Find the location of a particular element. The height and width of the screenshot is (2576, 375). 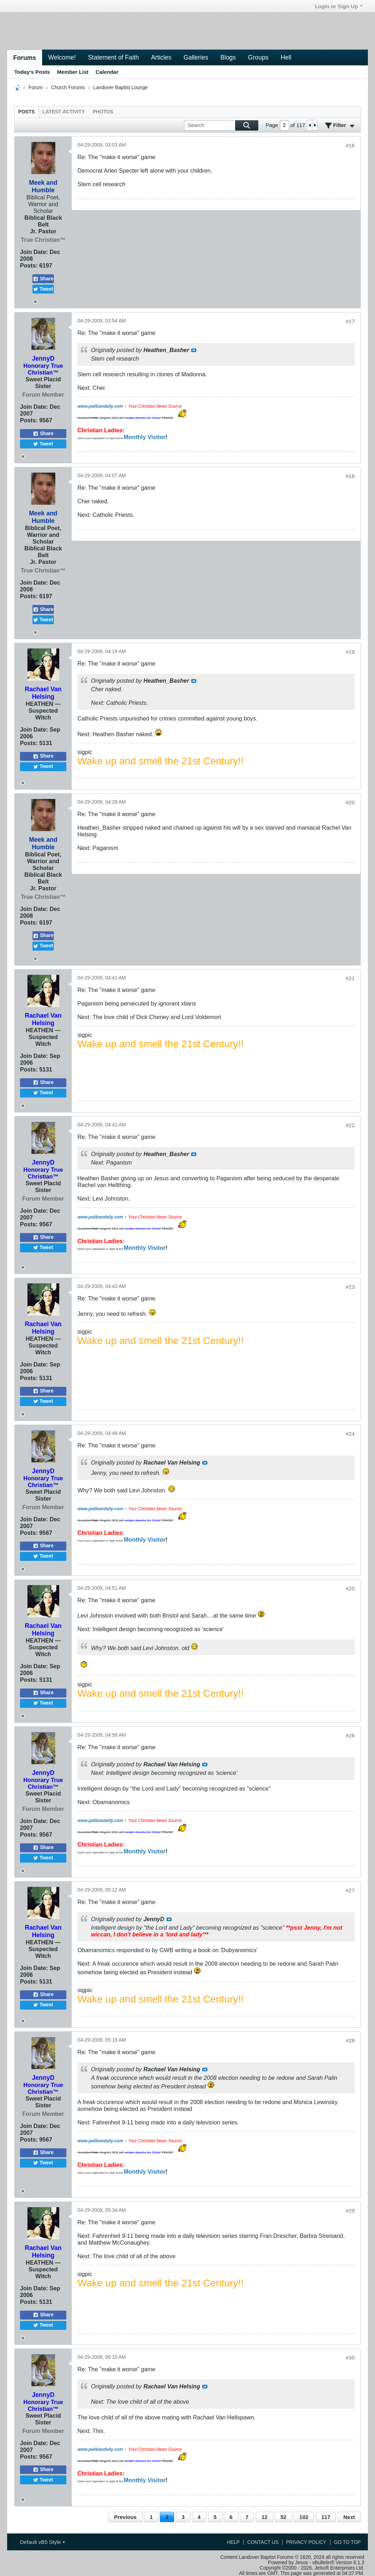

Welcome! is located at coordinates (62, 57).